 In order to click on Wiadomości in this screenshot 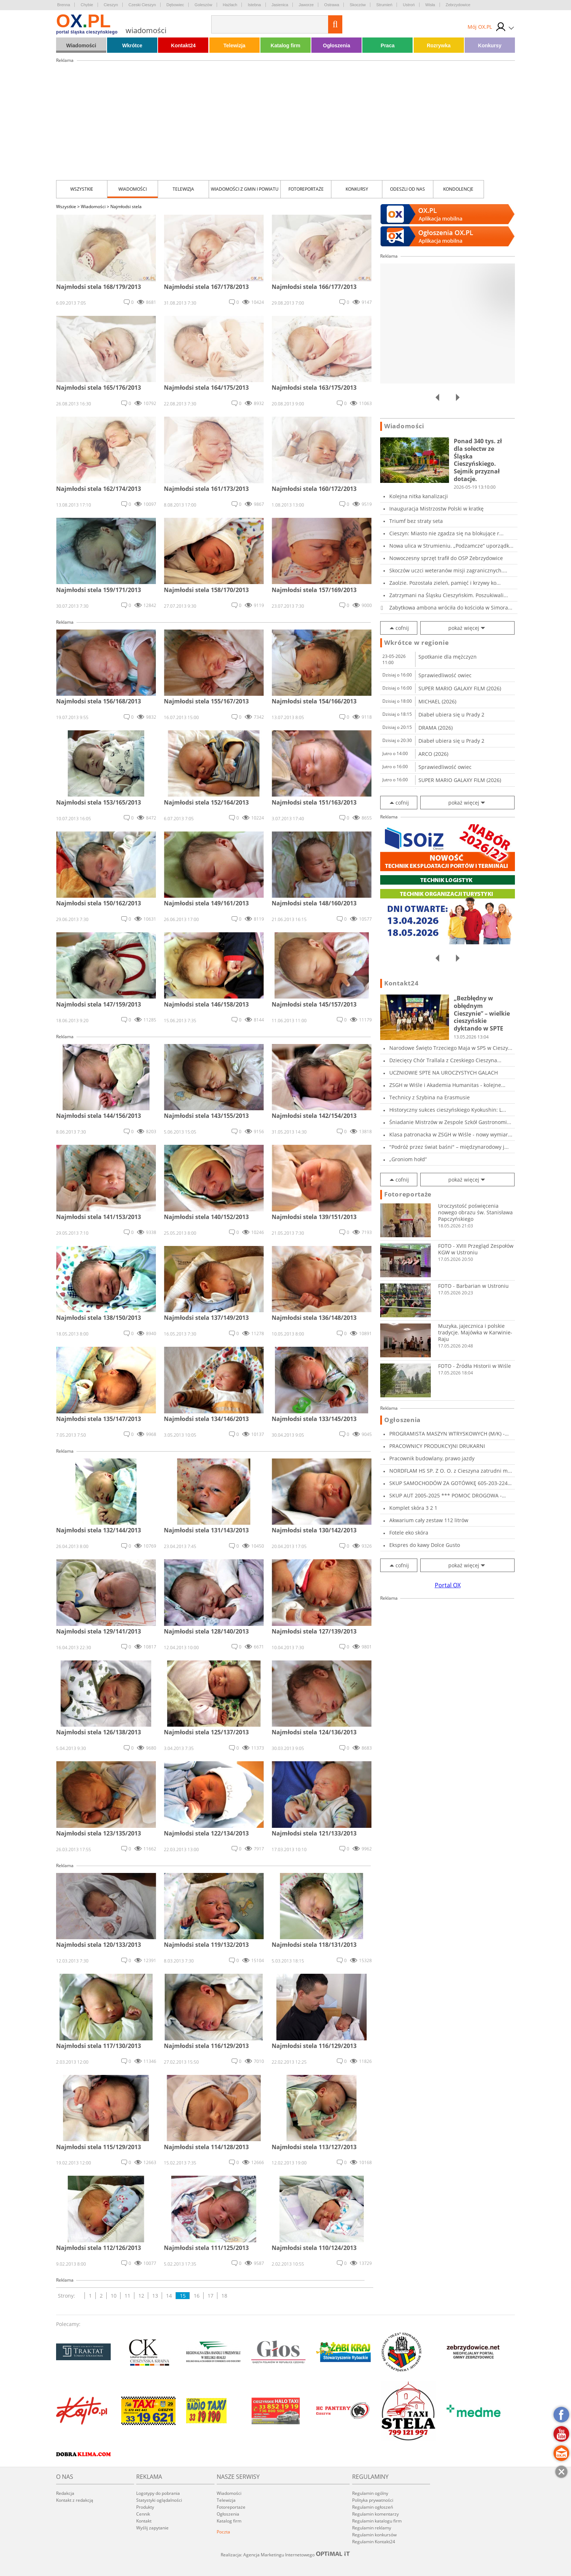, I will do `click(81, 45)`.